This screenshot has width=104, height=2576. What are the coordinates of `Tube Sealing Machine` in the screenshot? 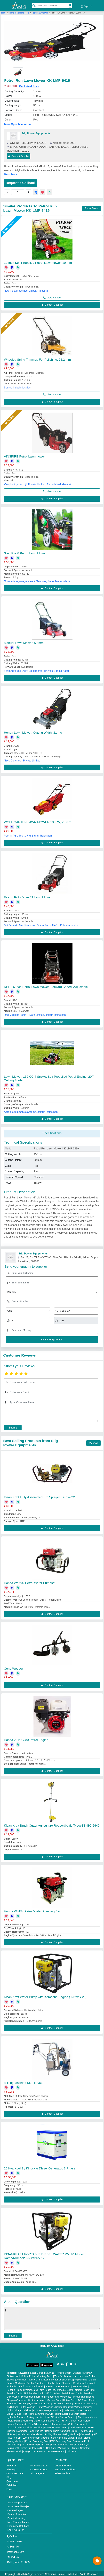 It's located at (65, 2375).